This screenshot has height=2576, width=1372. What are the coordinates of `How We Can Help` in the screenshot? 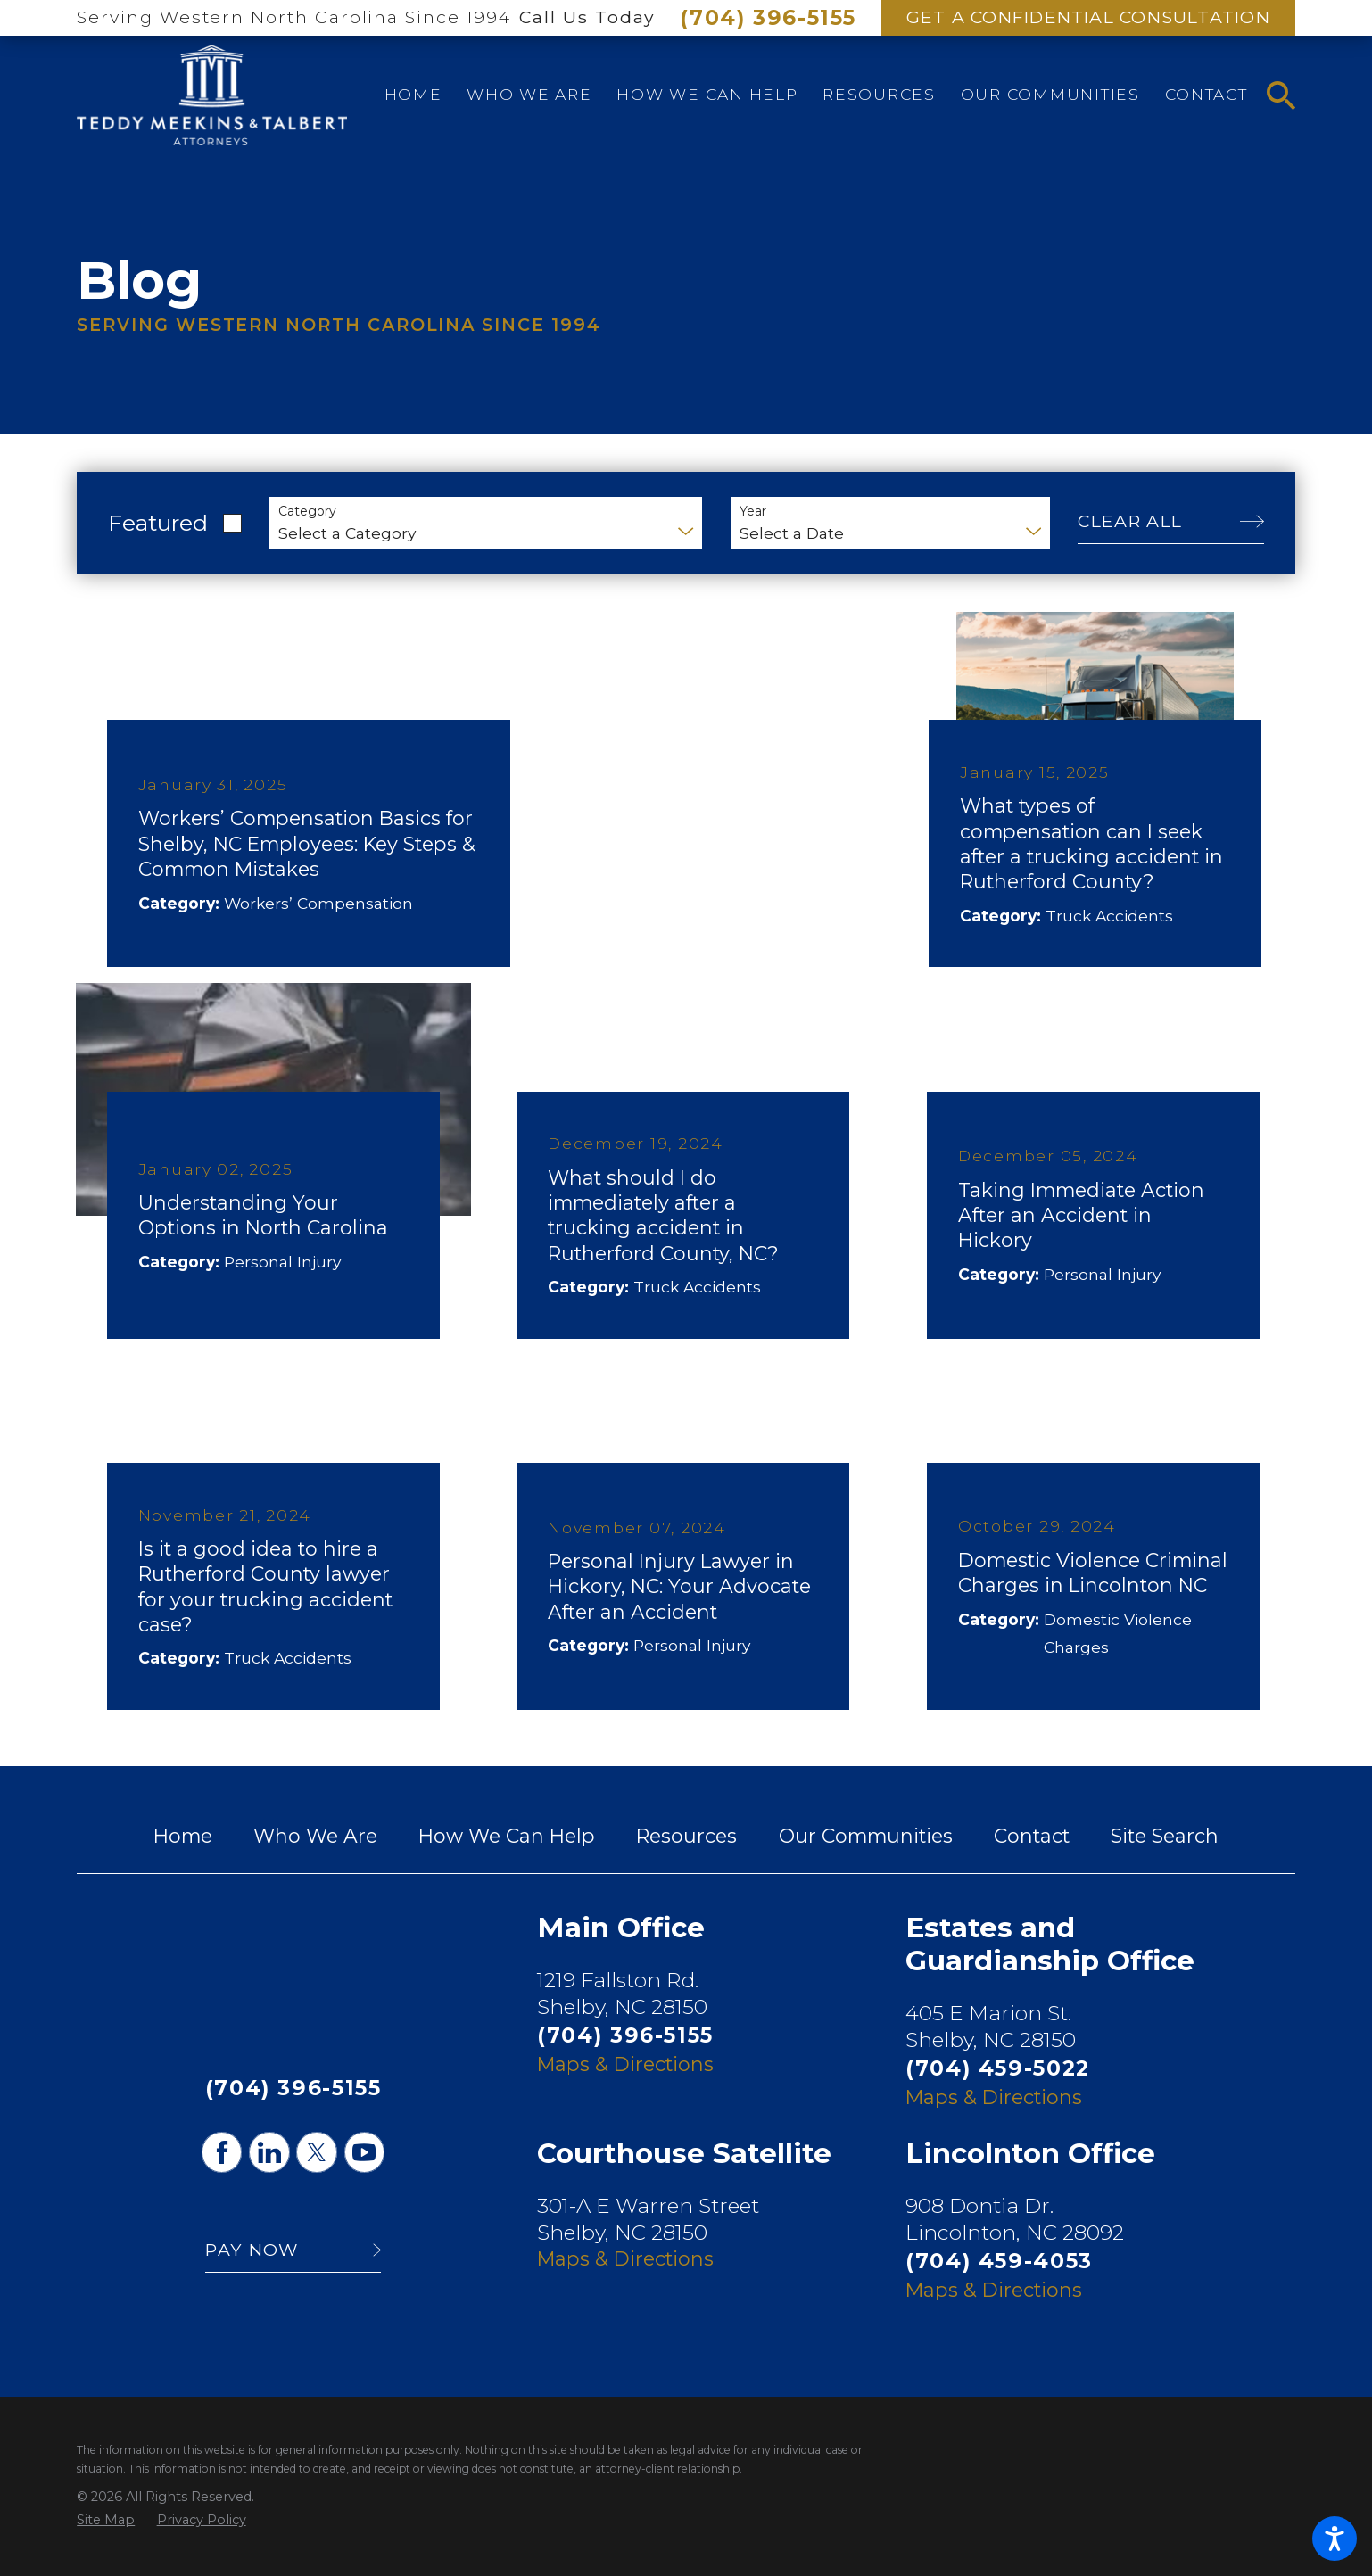 It's located at (506, 1835).